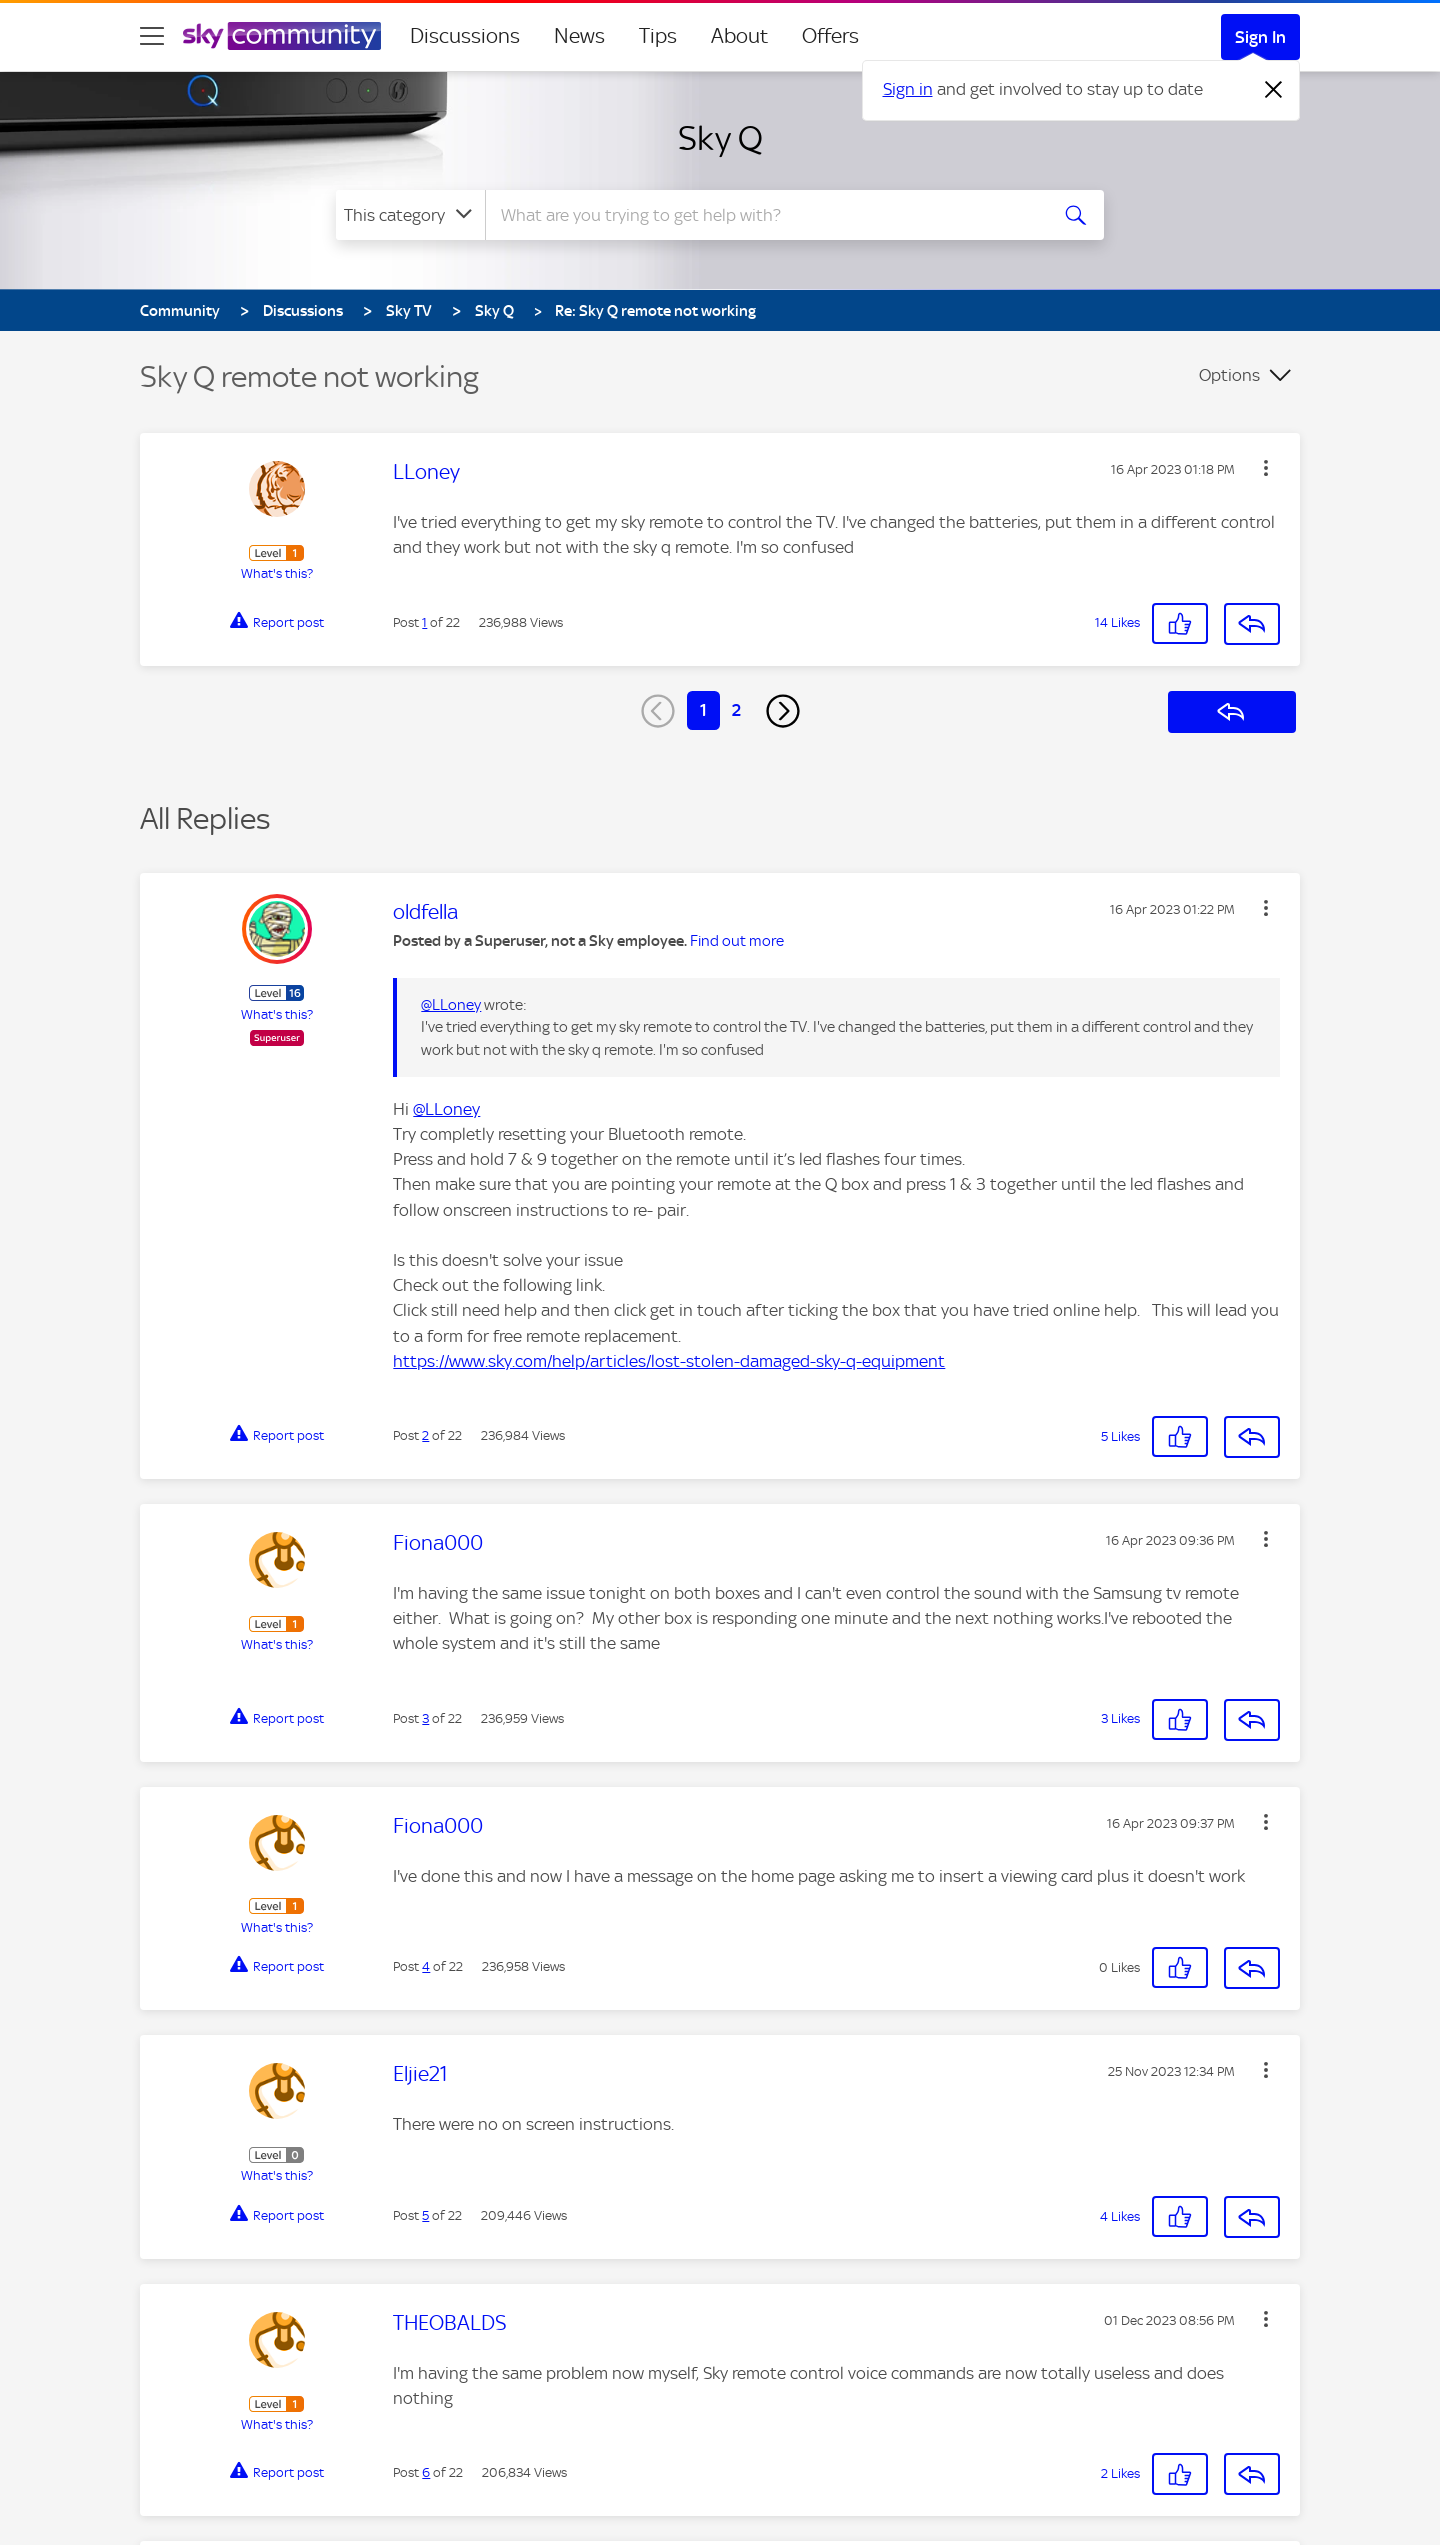 The width and height of the screenshot is (1440, 2545). Describe the element at coordinates (425, 1718) in the screenshot. I see `3 [Post 3 of 22]` at that location.